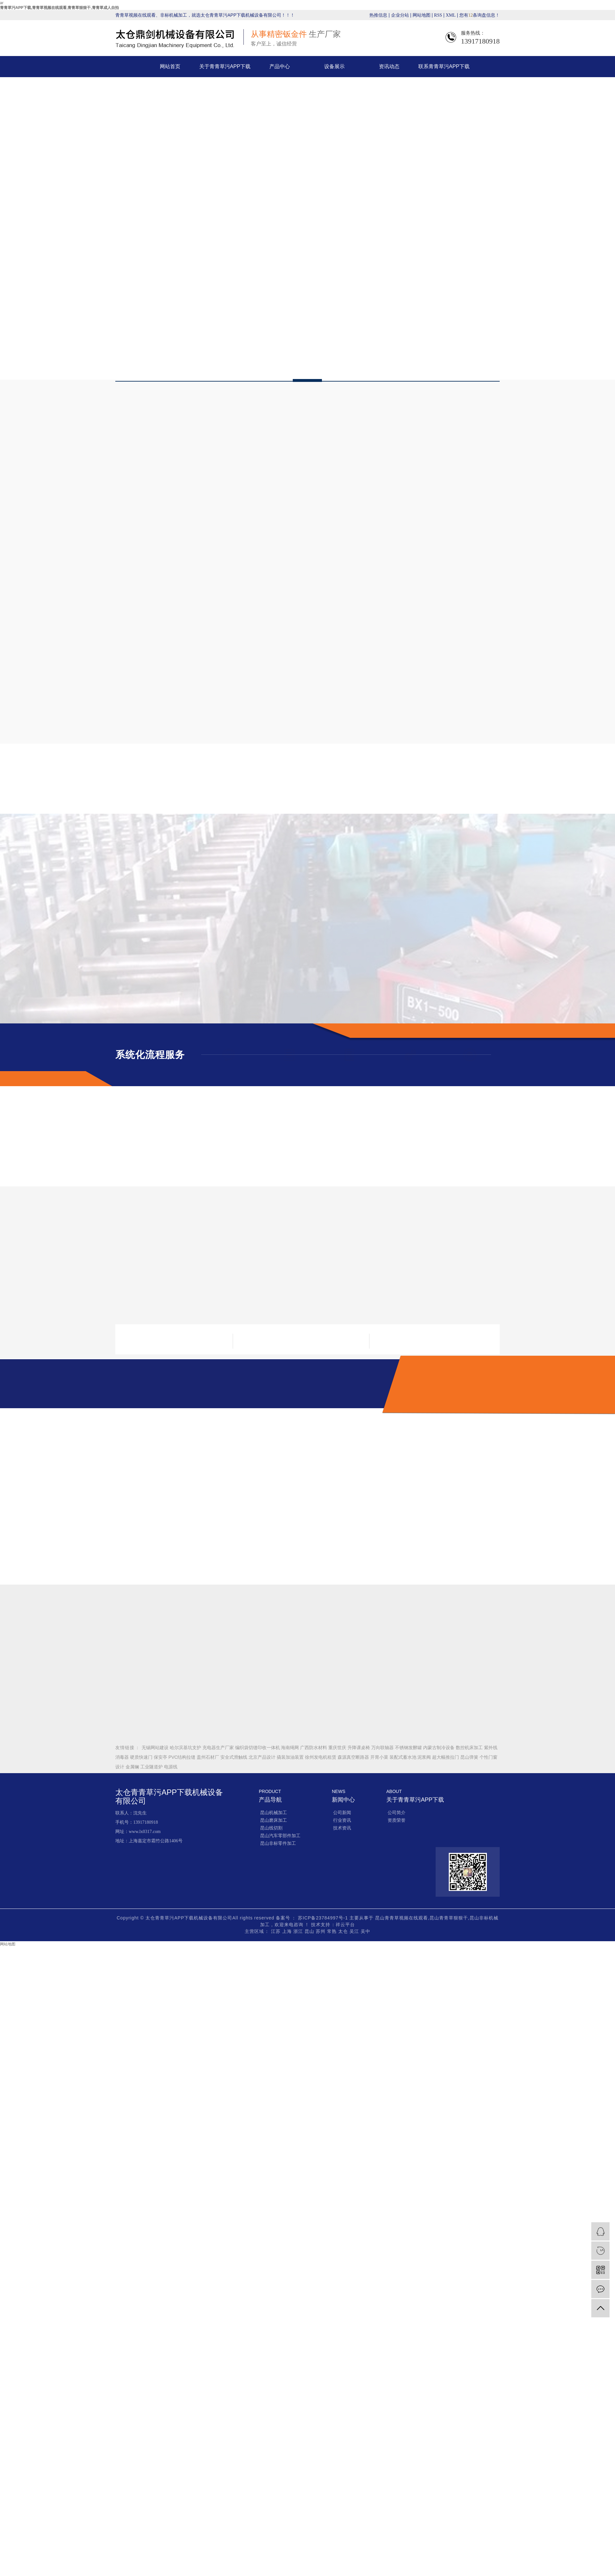 This screenshot has height=2576, width=615. Describe the element at coordinates (321, 1757) in the screenshot. I see `徐州发电机租赁` at that location.